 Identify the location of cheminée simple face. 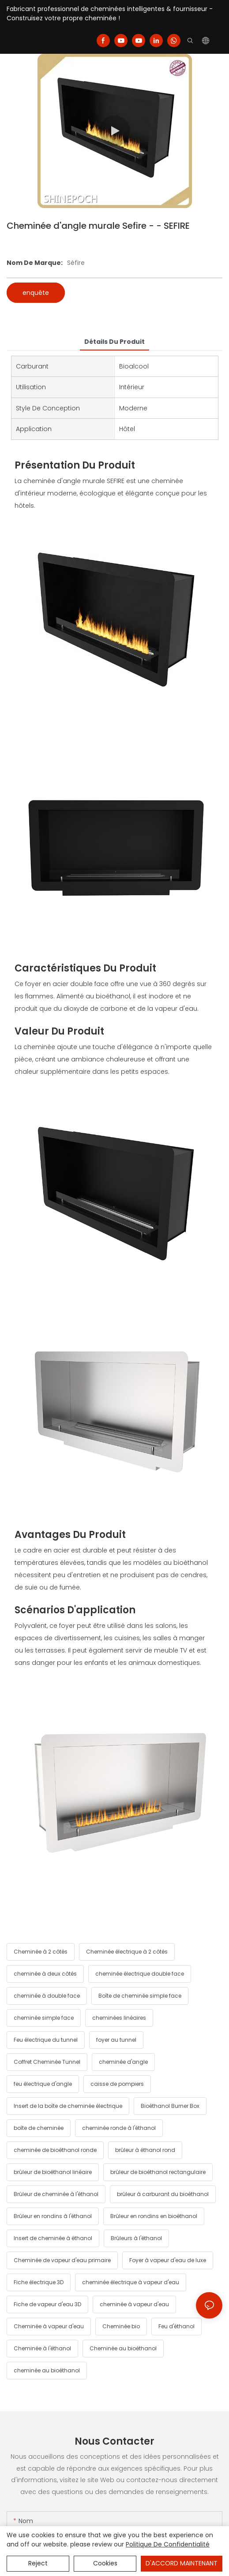
(44, 2017).